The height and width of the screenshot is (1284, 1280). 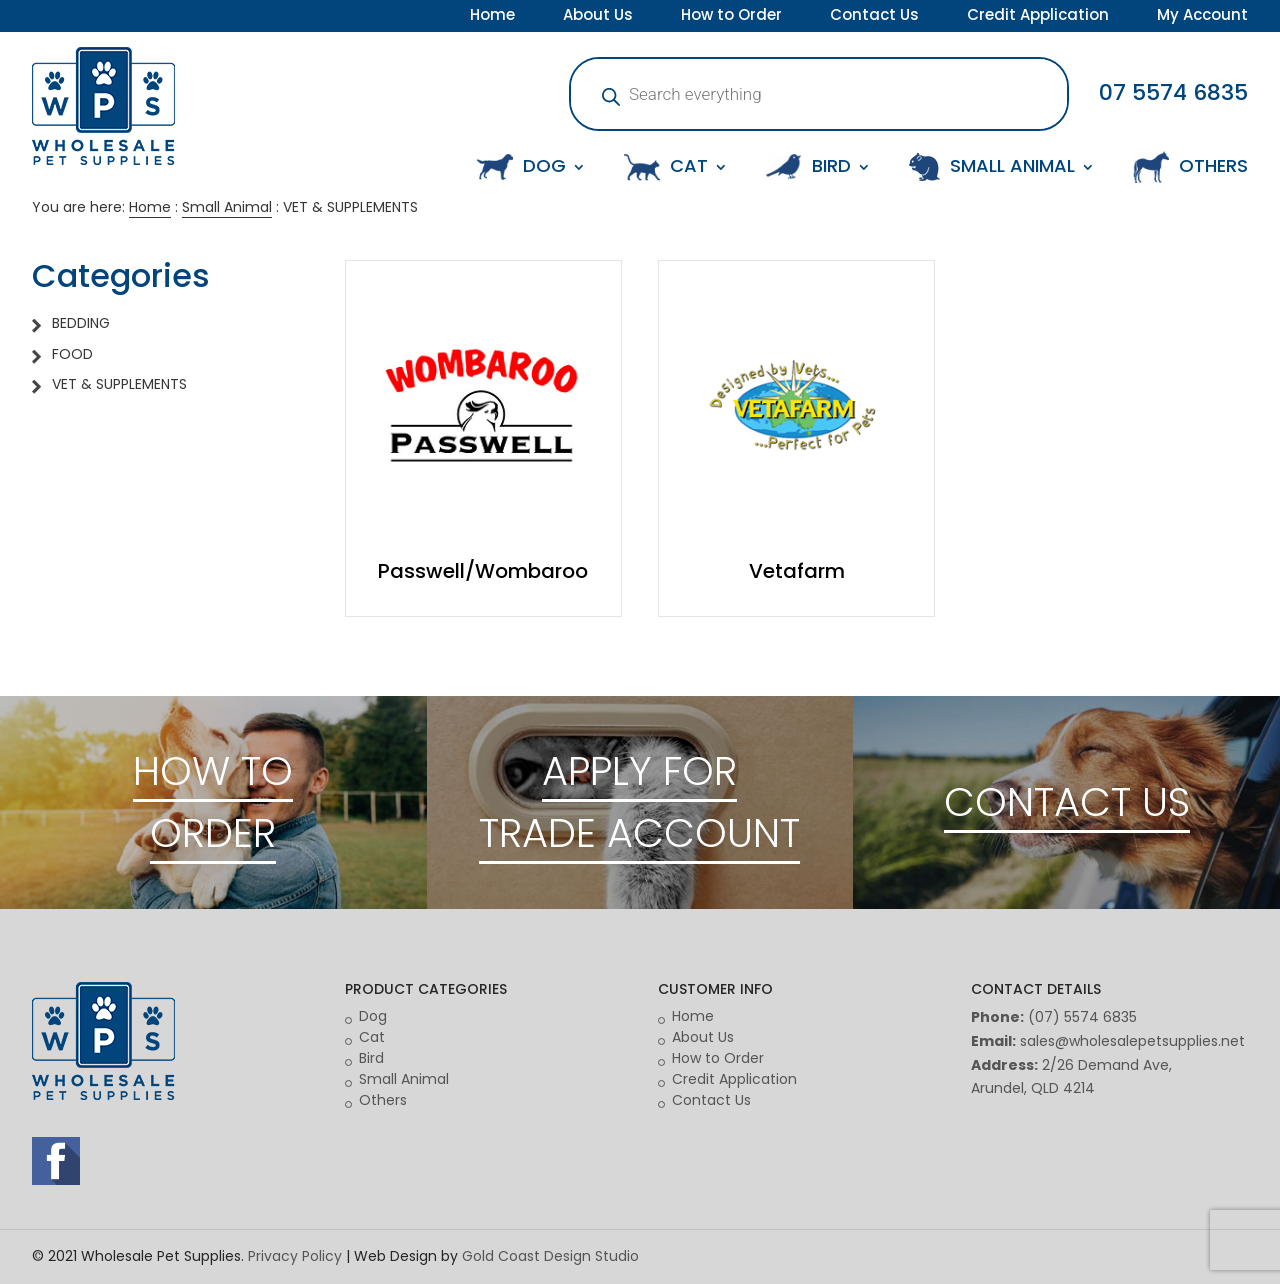 I want to click on FOOD, so click(x=72, y=354).